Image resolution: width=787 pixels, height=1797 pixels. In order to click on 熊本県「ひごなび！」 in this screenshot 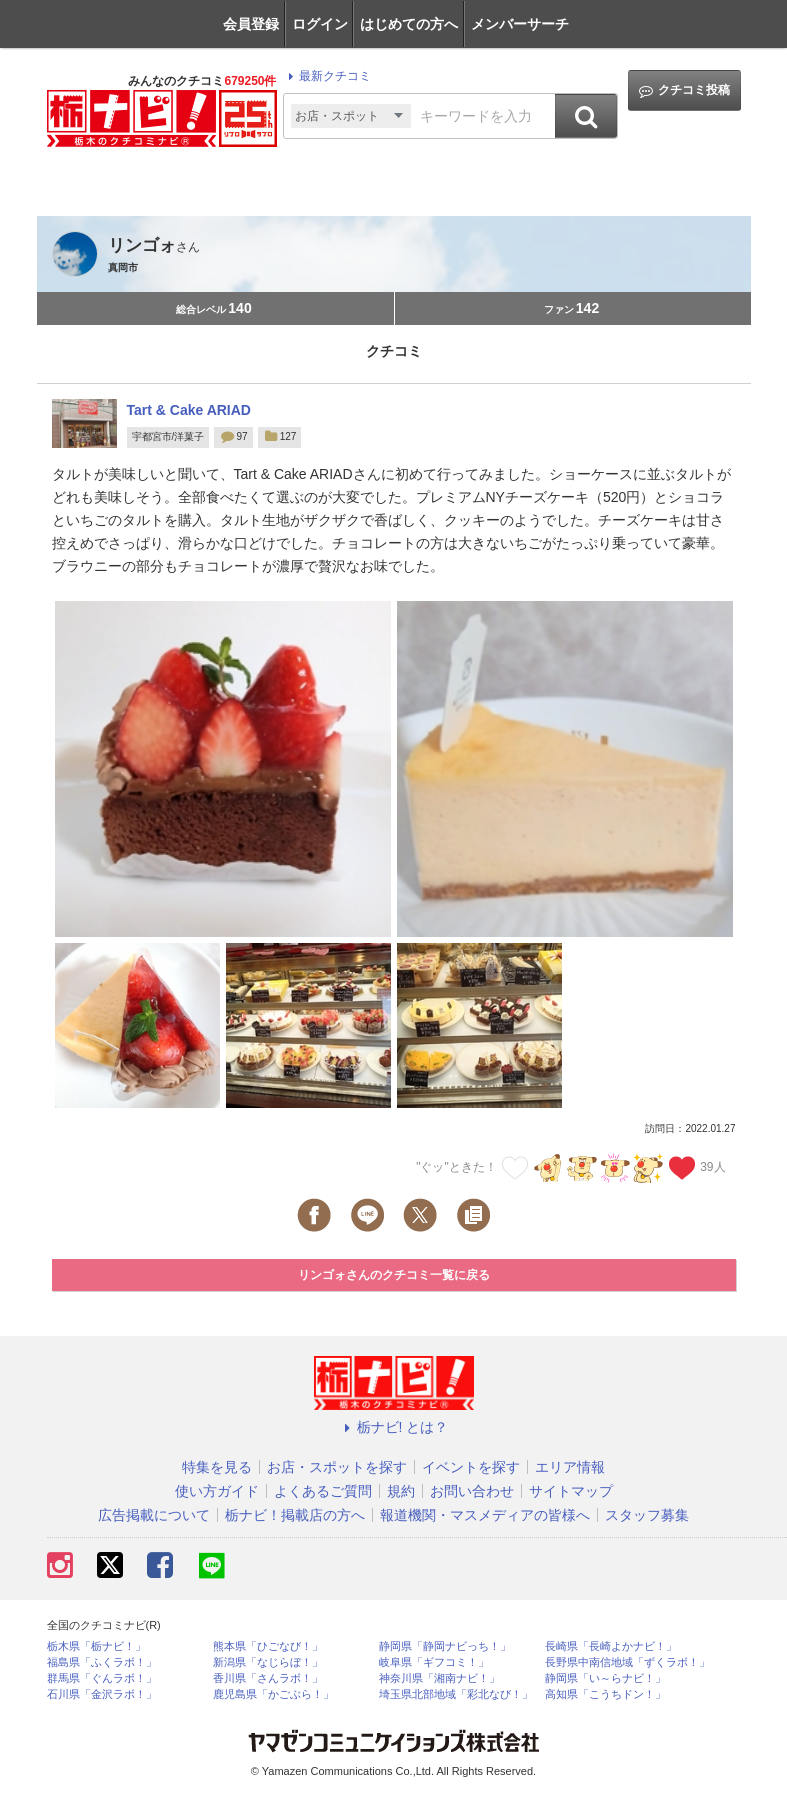, I will do `click(268, 1646)`.